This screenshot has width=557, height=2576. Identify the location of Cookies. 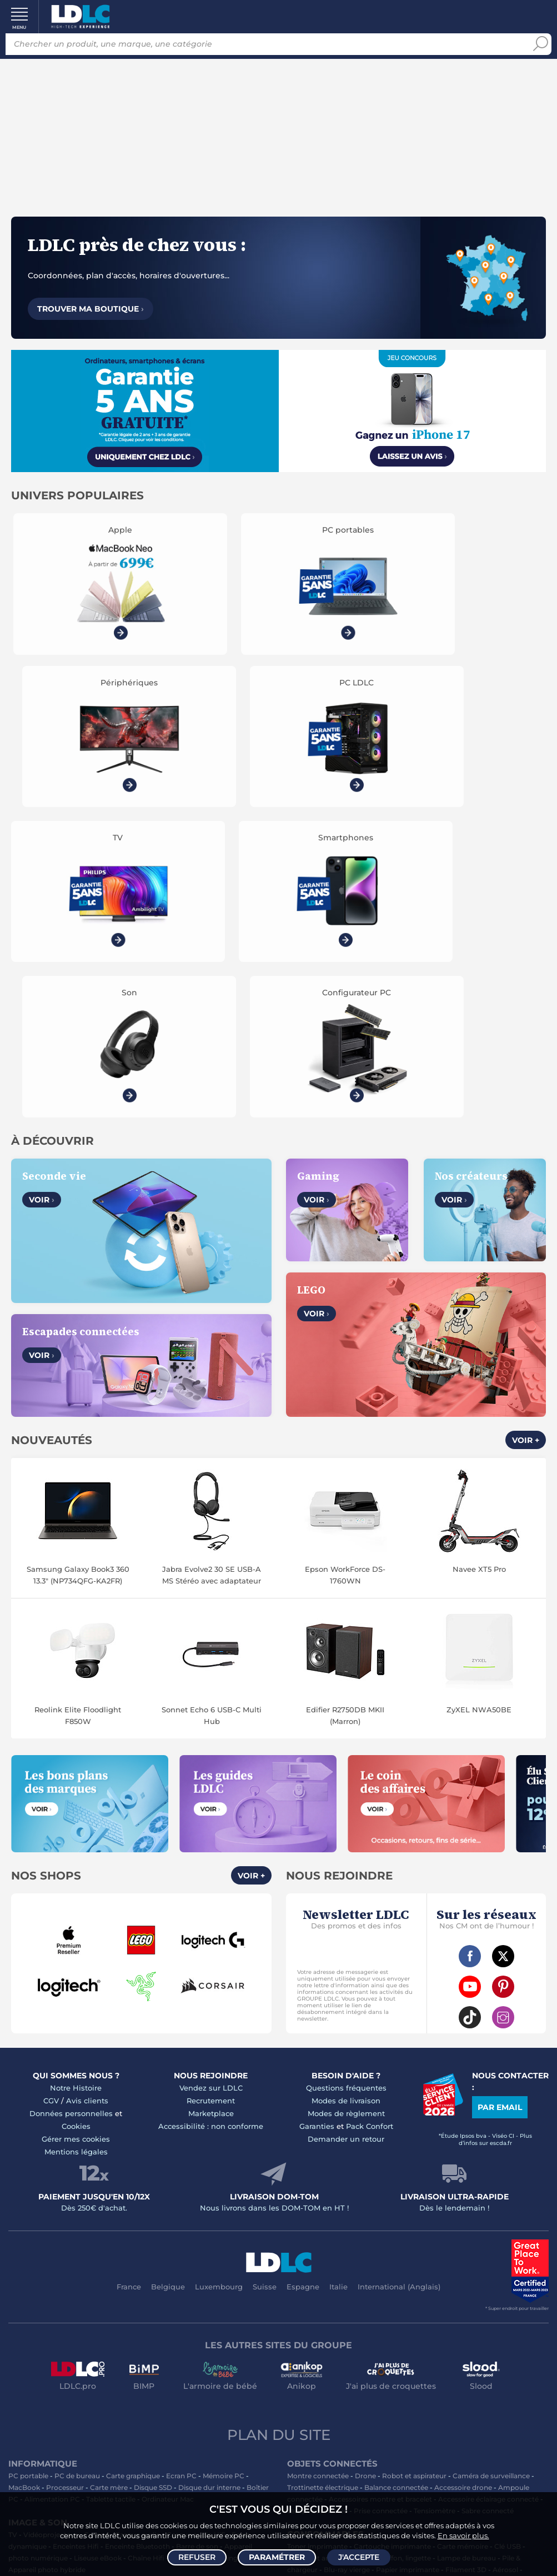
(76, 1805).